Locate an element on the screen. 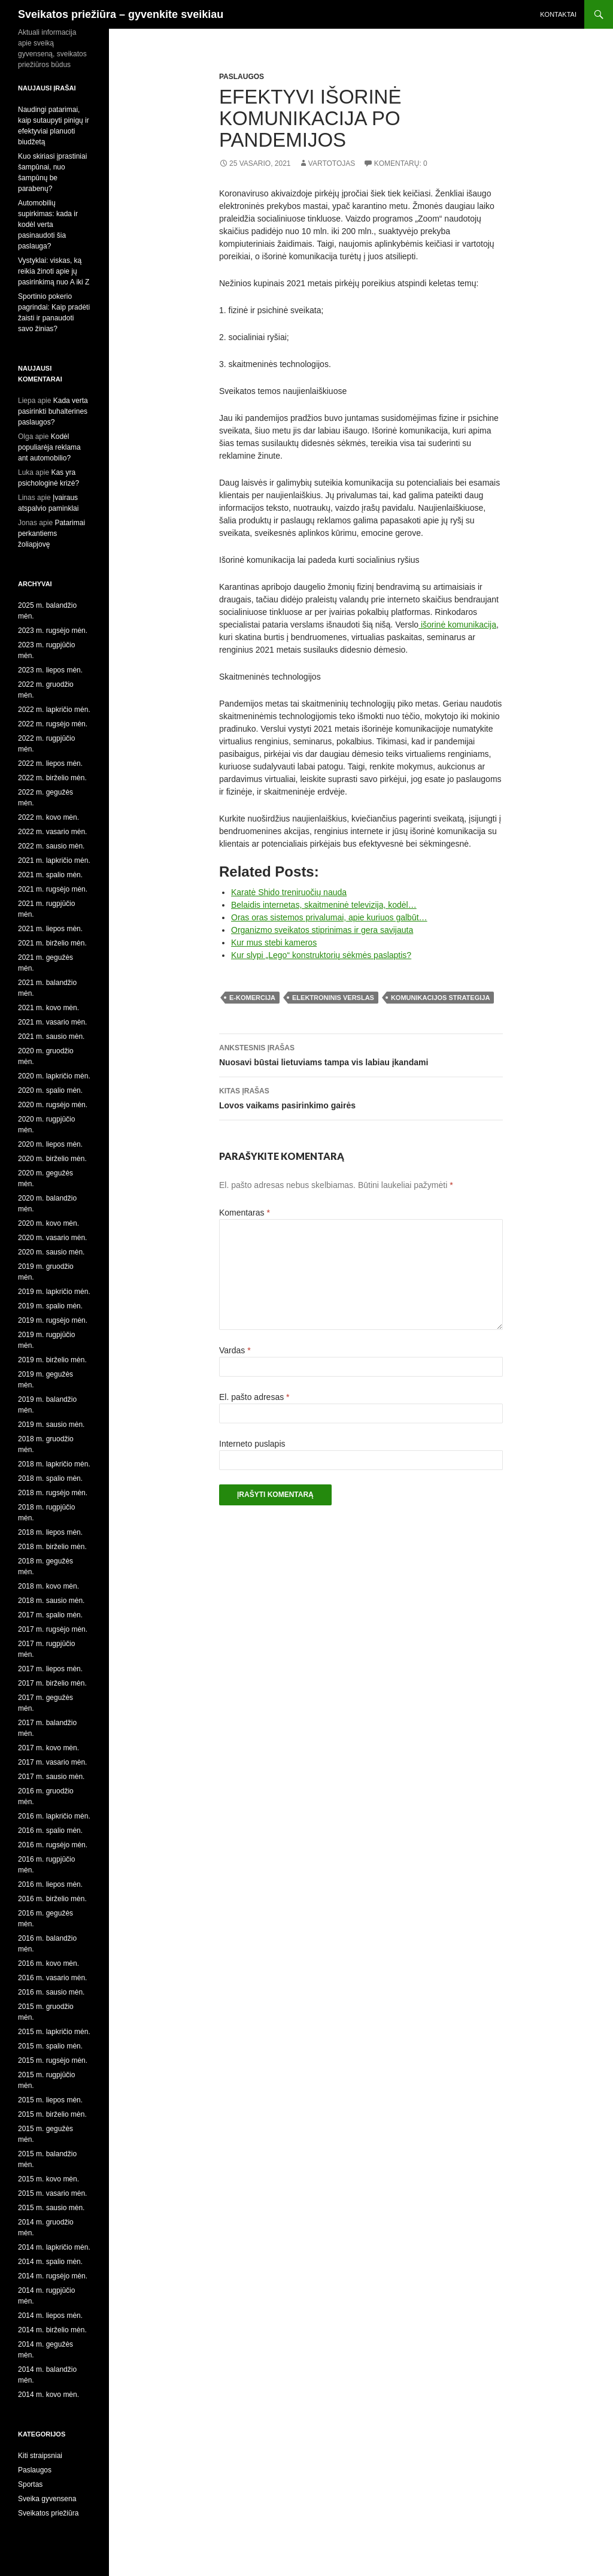  elektroninis verslas is located at coordinates (333, 997).